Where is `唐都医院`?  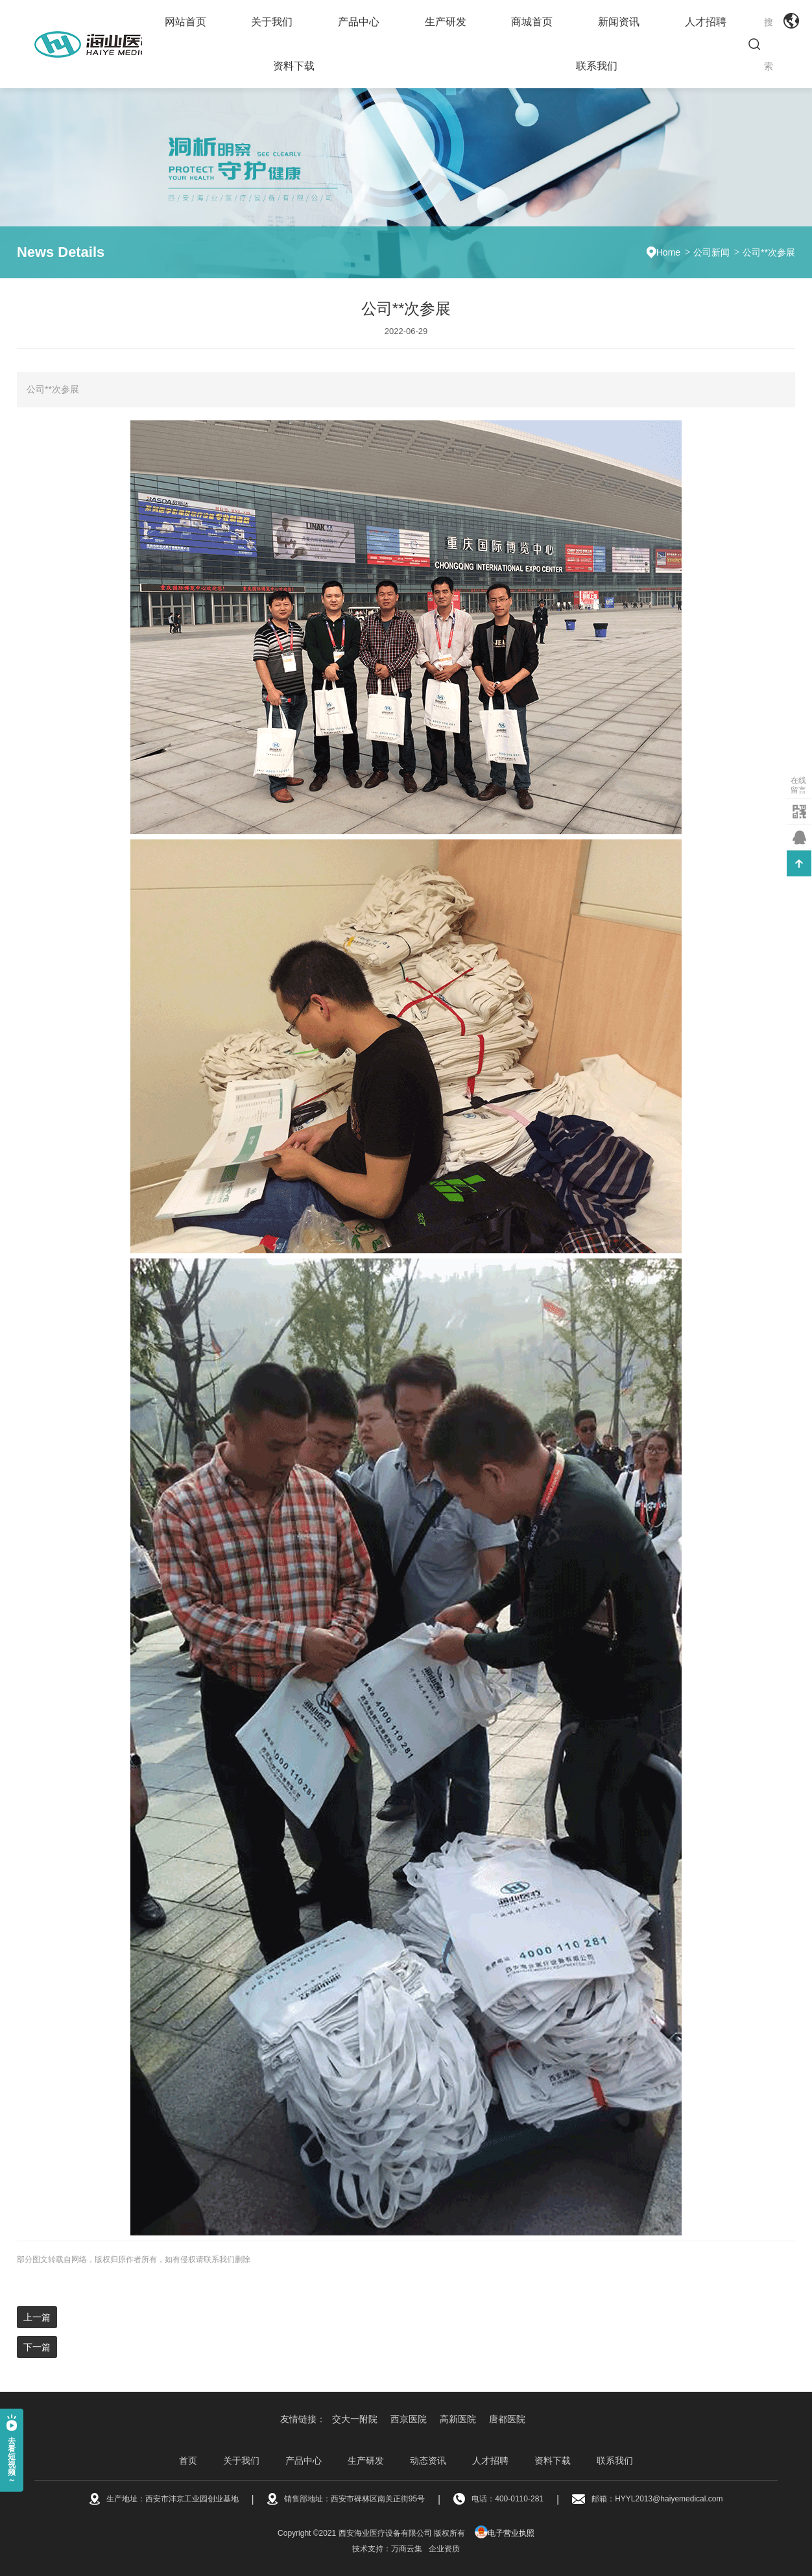
唐都医院 is located at coordinates (507, 2419).